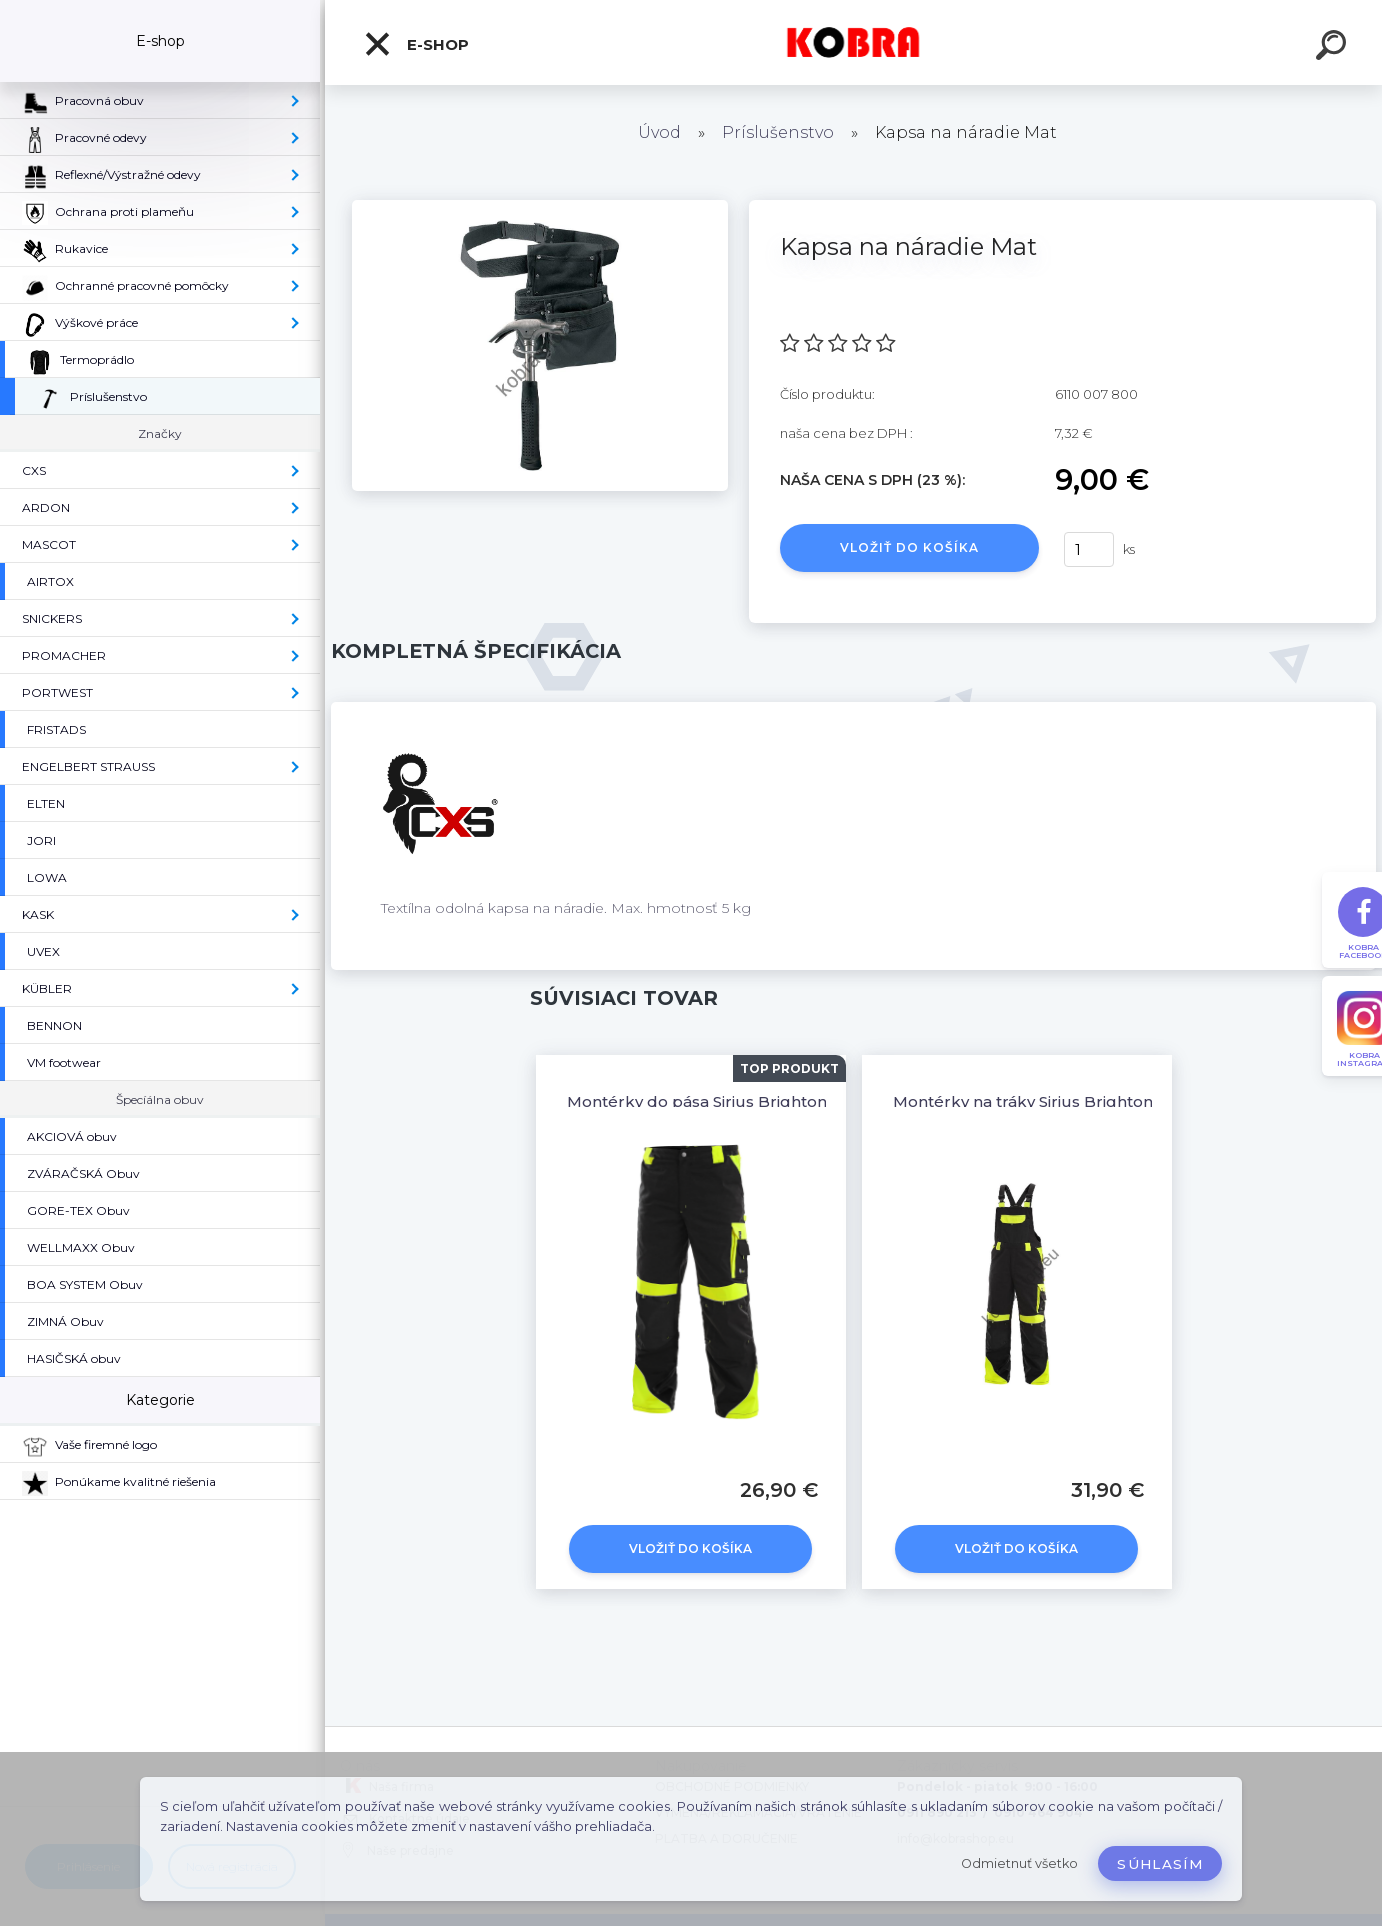 Image resolution: width=1382 pixels, height=1926 pixels. What do you see at coordinates (659, 132) in the screenshot?
I see `Úvod` at bounding box center [659, 132].